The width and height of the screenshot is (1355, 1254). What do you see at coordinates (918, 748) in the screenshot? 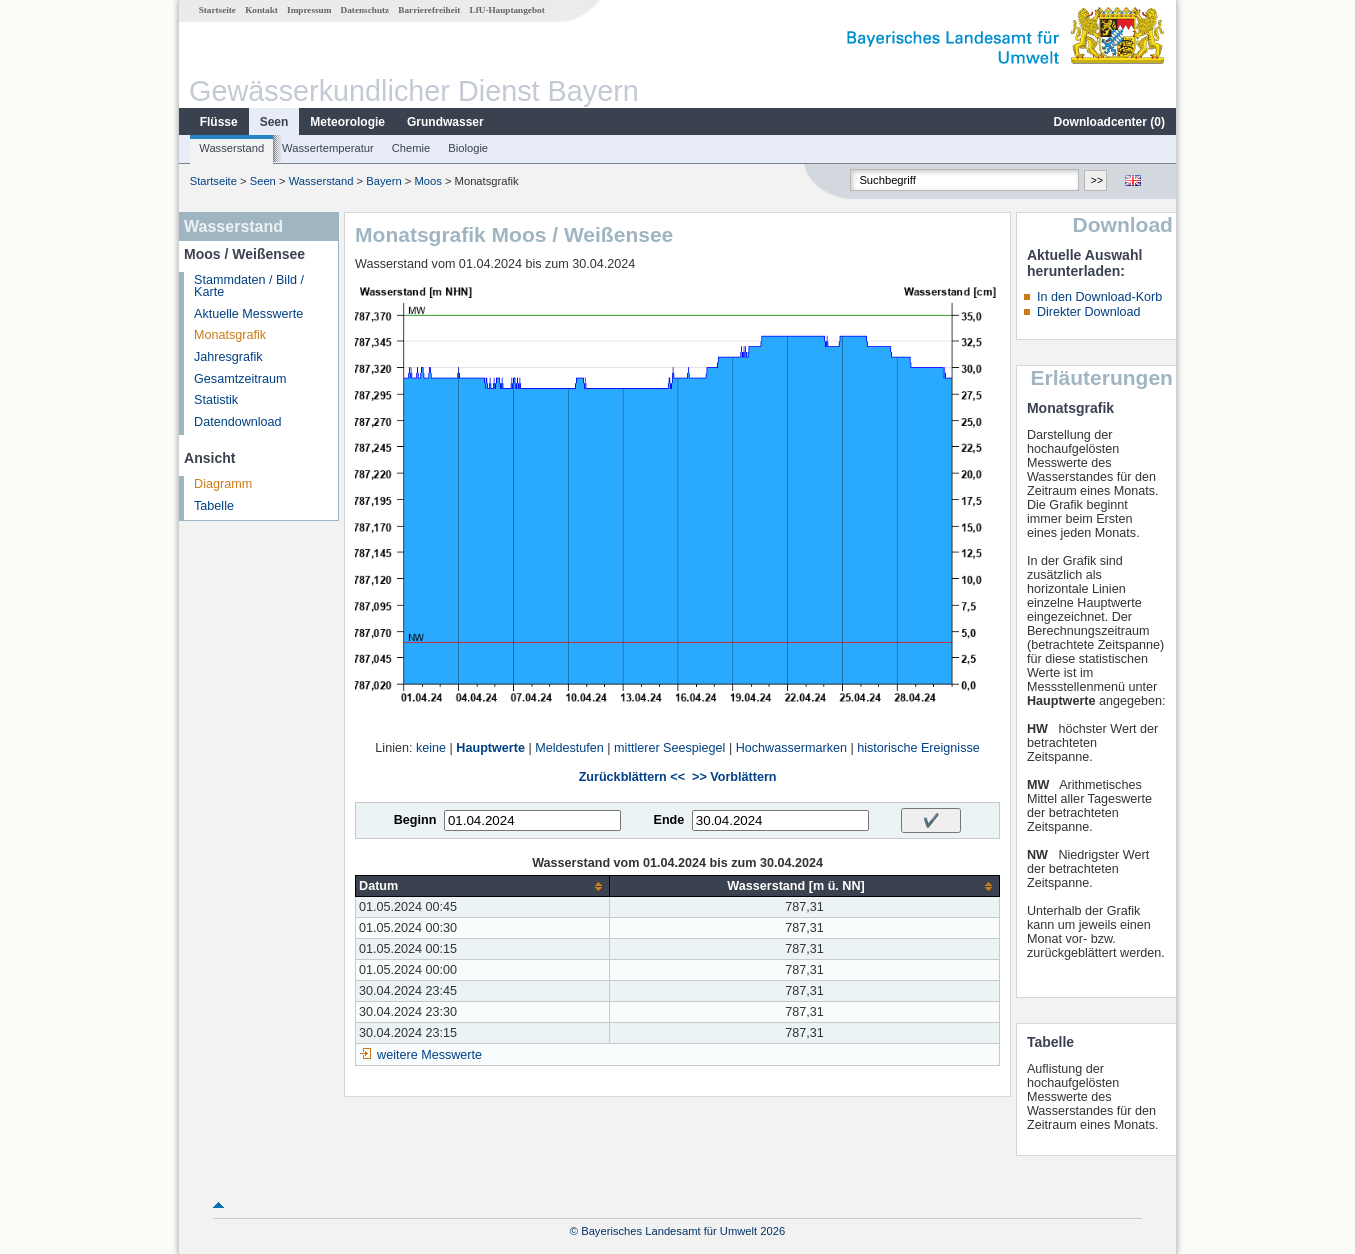
I see `historische Ereignisse` at bounding box center [918, 748].